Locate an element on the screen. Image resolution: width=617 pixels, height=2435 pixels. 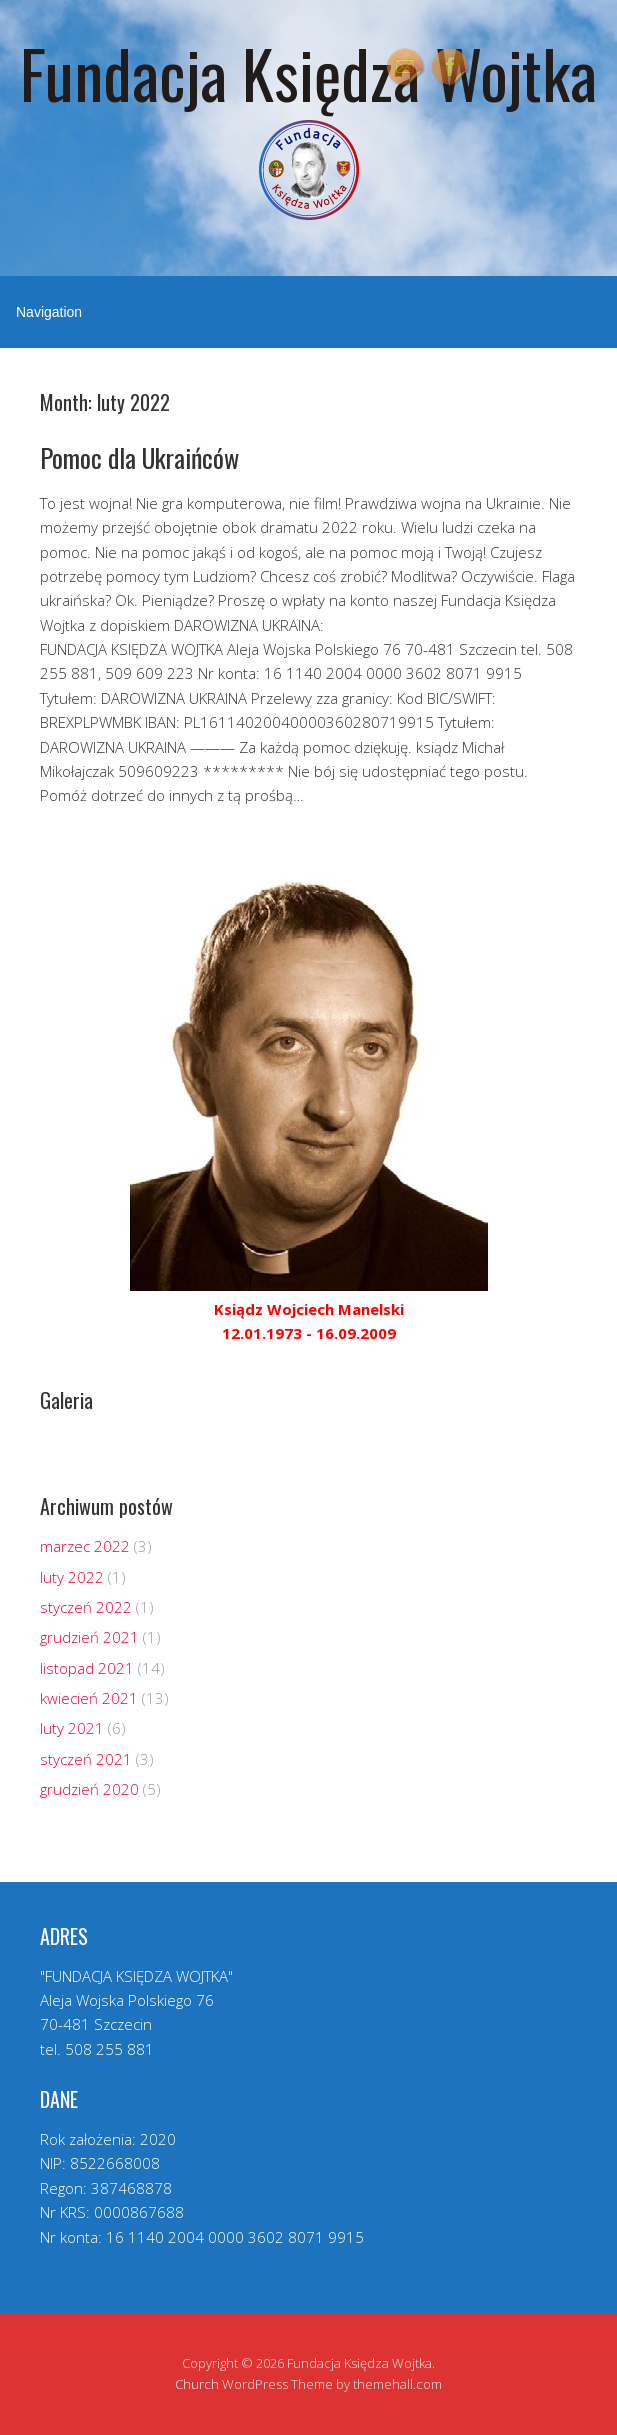
marzec 2022 is located at coordinates (85, 1546).